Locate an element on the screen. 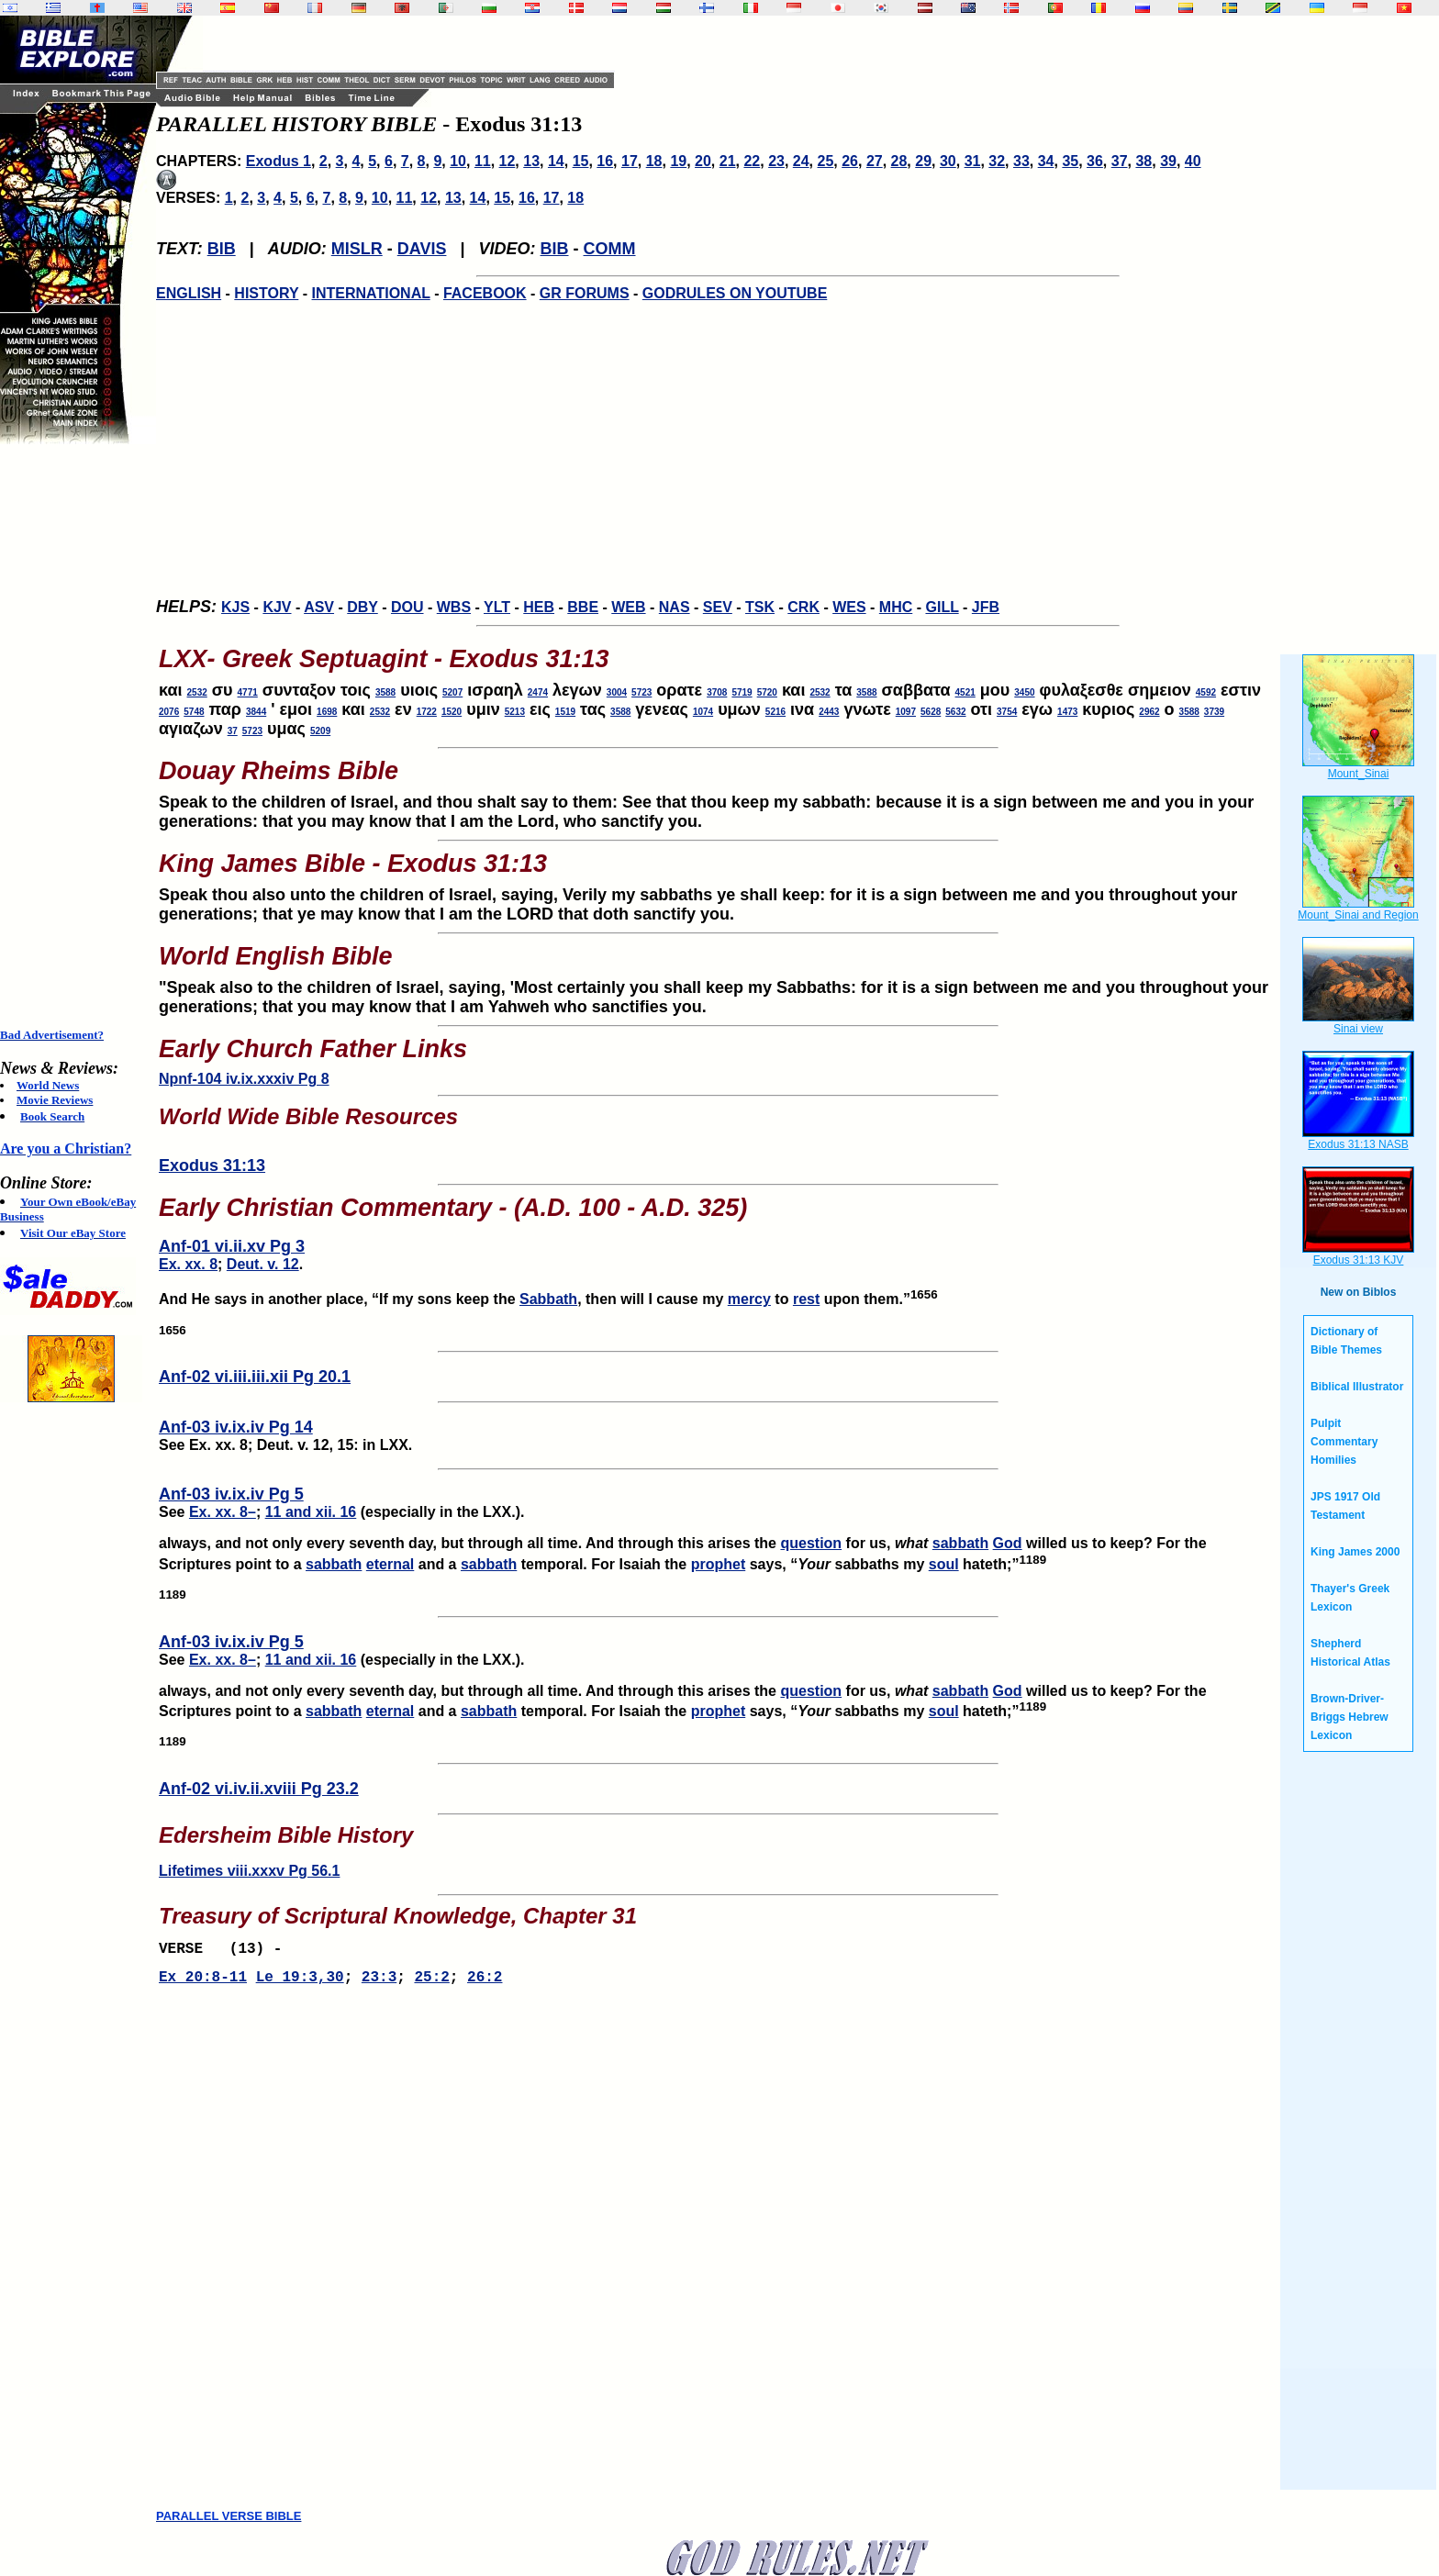  Ex. xx. 8– is located at coordinates (222, 1512).